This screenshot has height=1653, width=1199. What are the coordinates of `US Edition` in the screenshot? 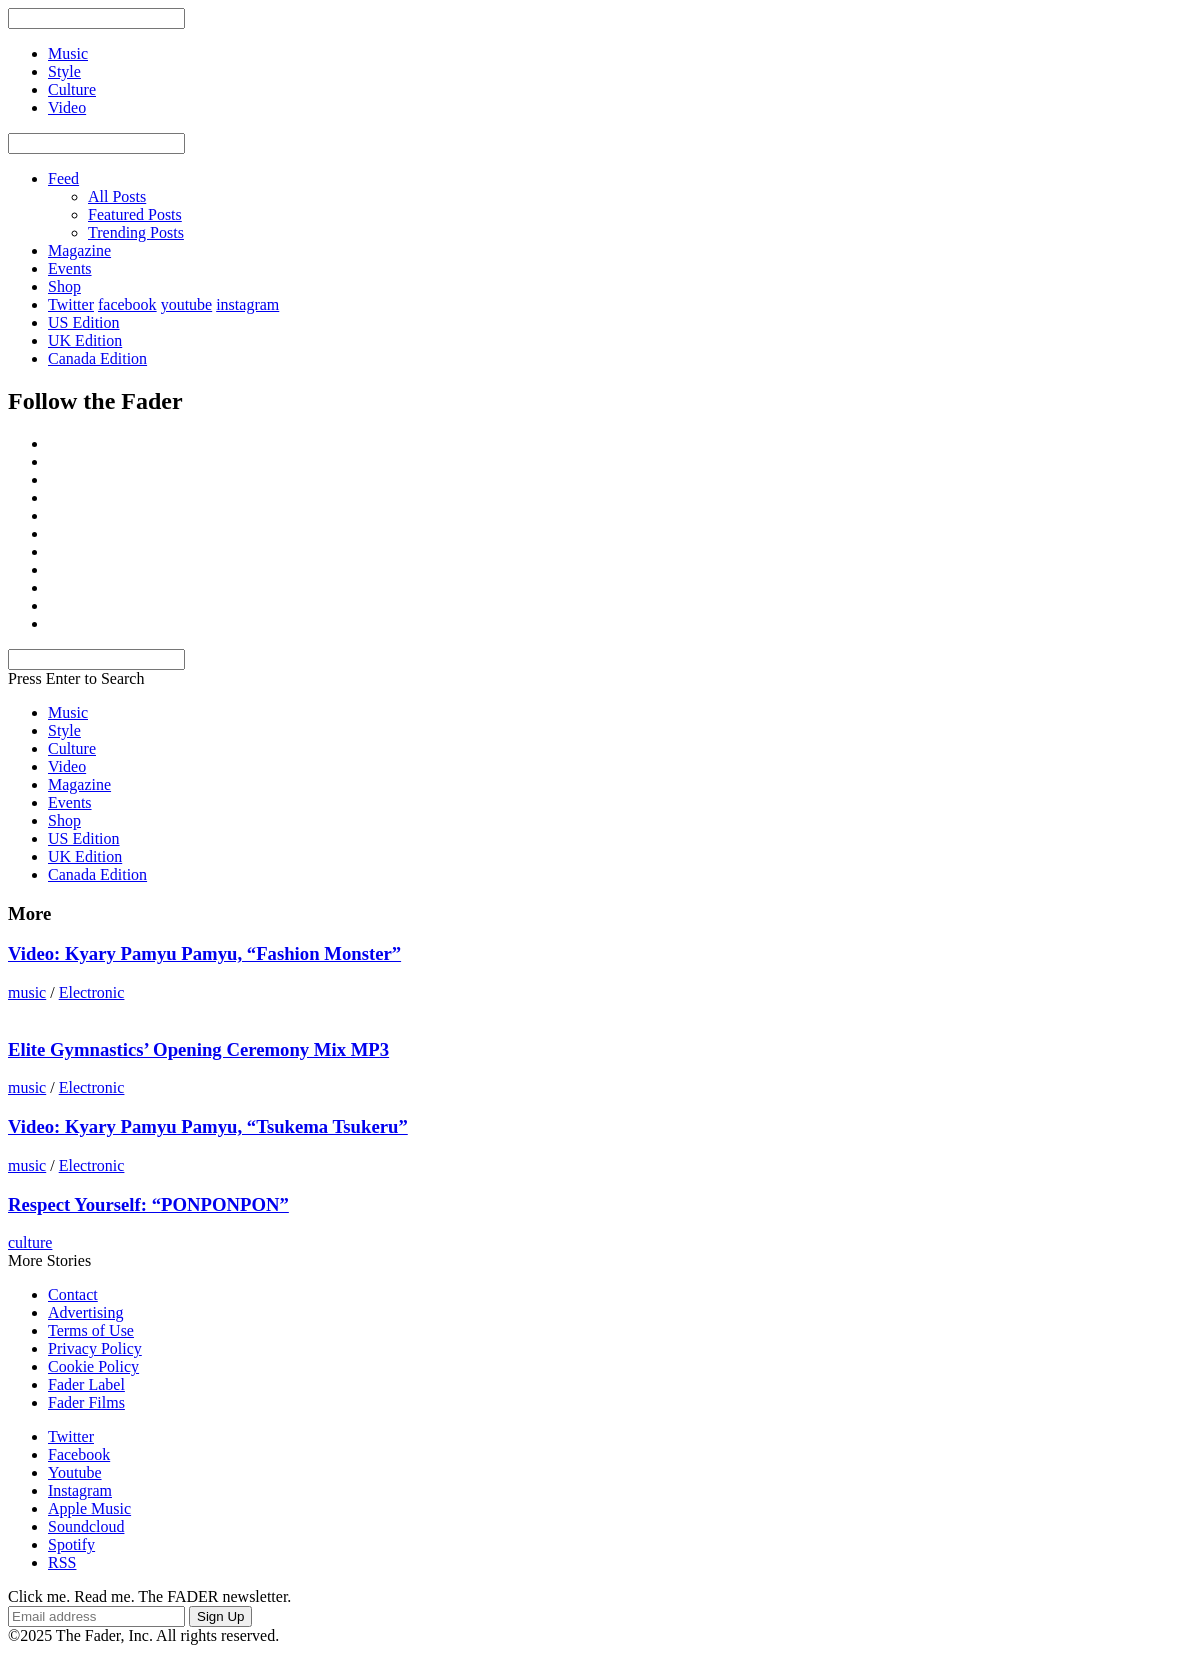 It's located at (84, 322).